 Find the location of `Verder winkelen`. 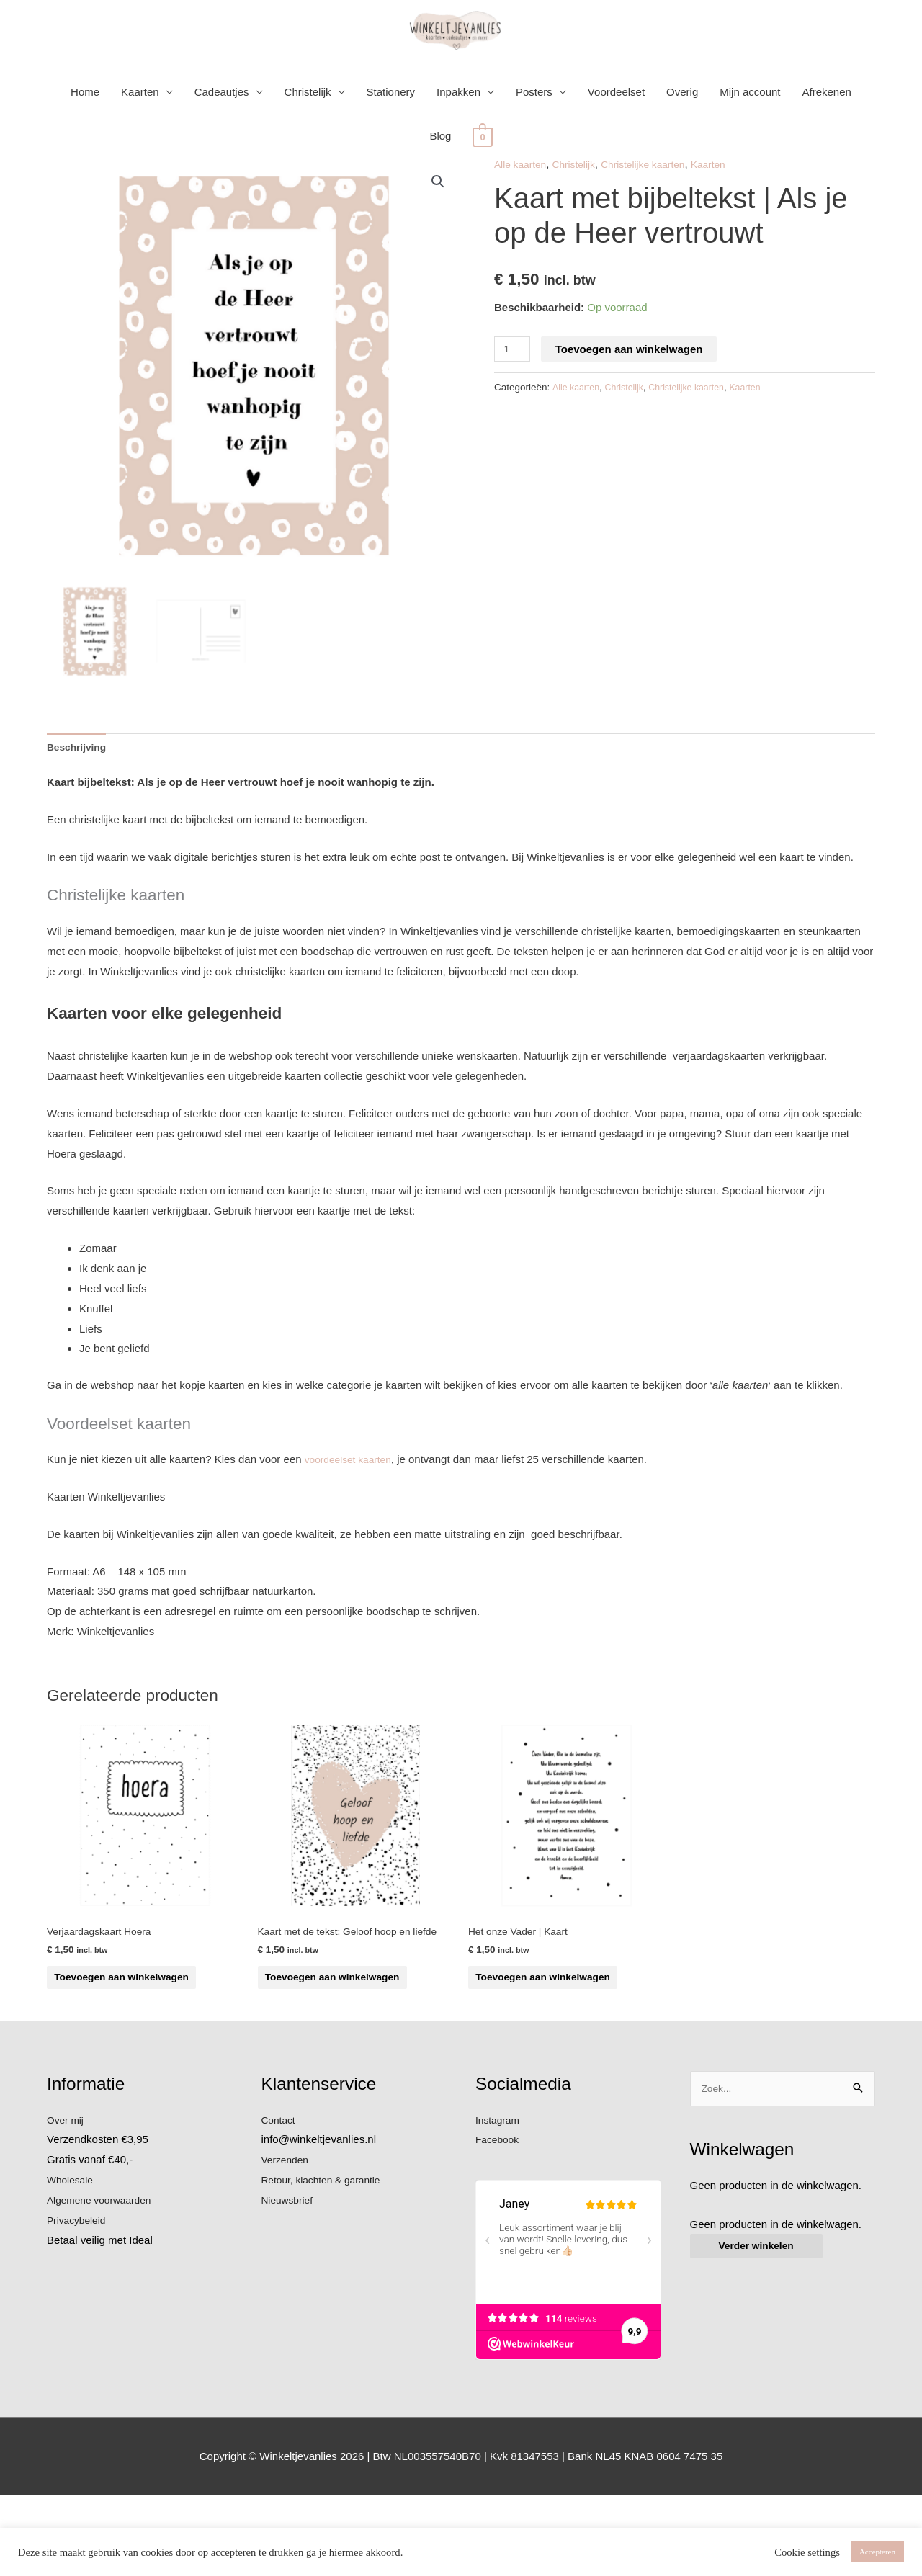

Verder winkelen is located at coordinates (760, 2329).